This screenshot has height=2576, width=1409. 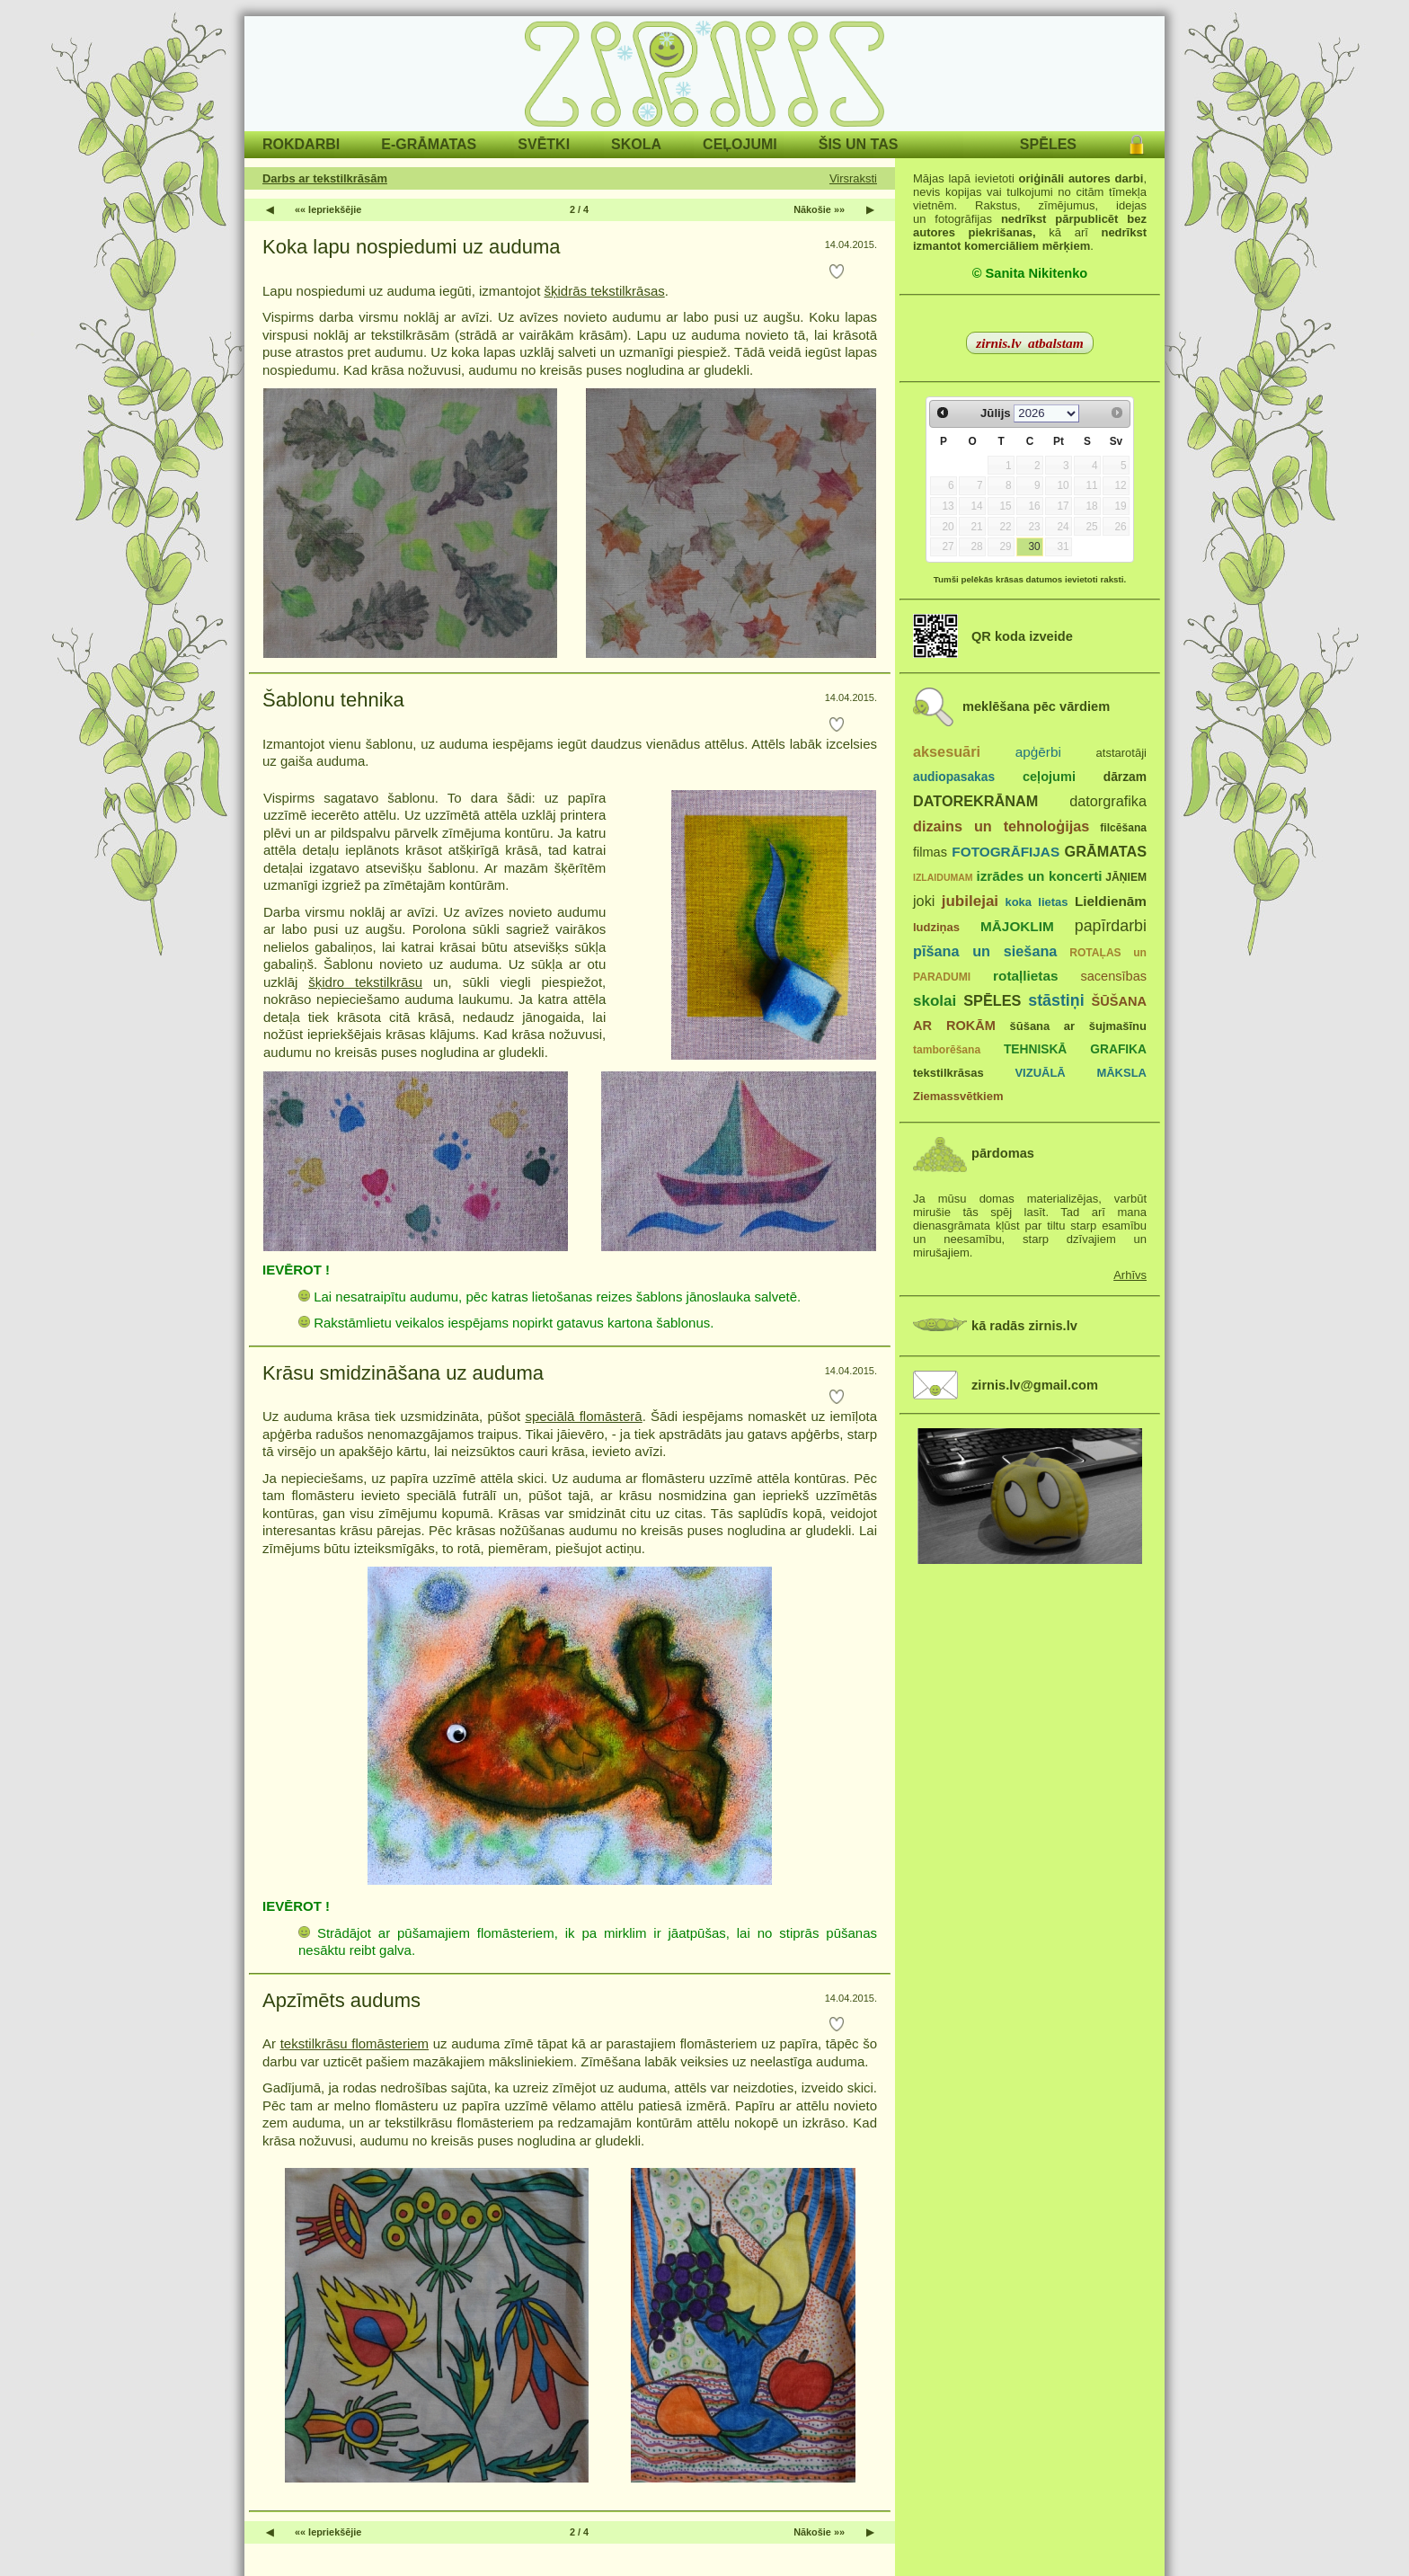 I want to click on TEHNISKĀ GRAFIKA, so click(x=1075, y=1049).